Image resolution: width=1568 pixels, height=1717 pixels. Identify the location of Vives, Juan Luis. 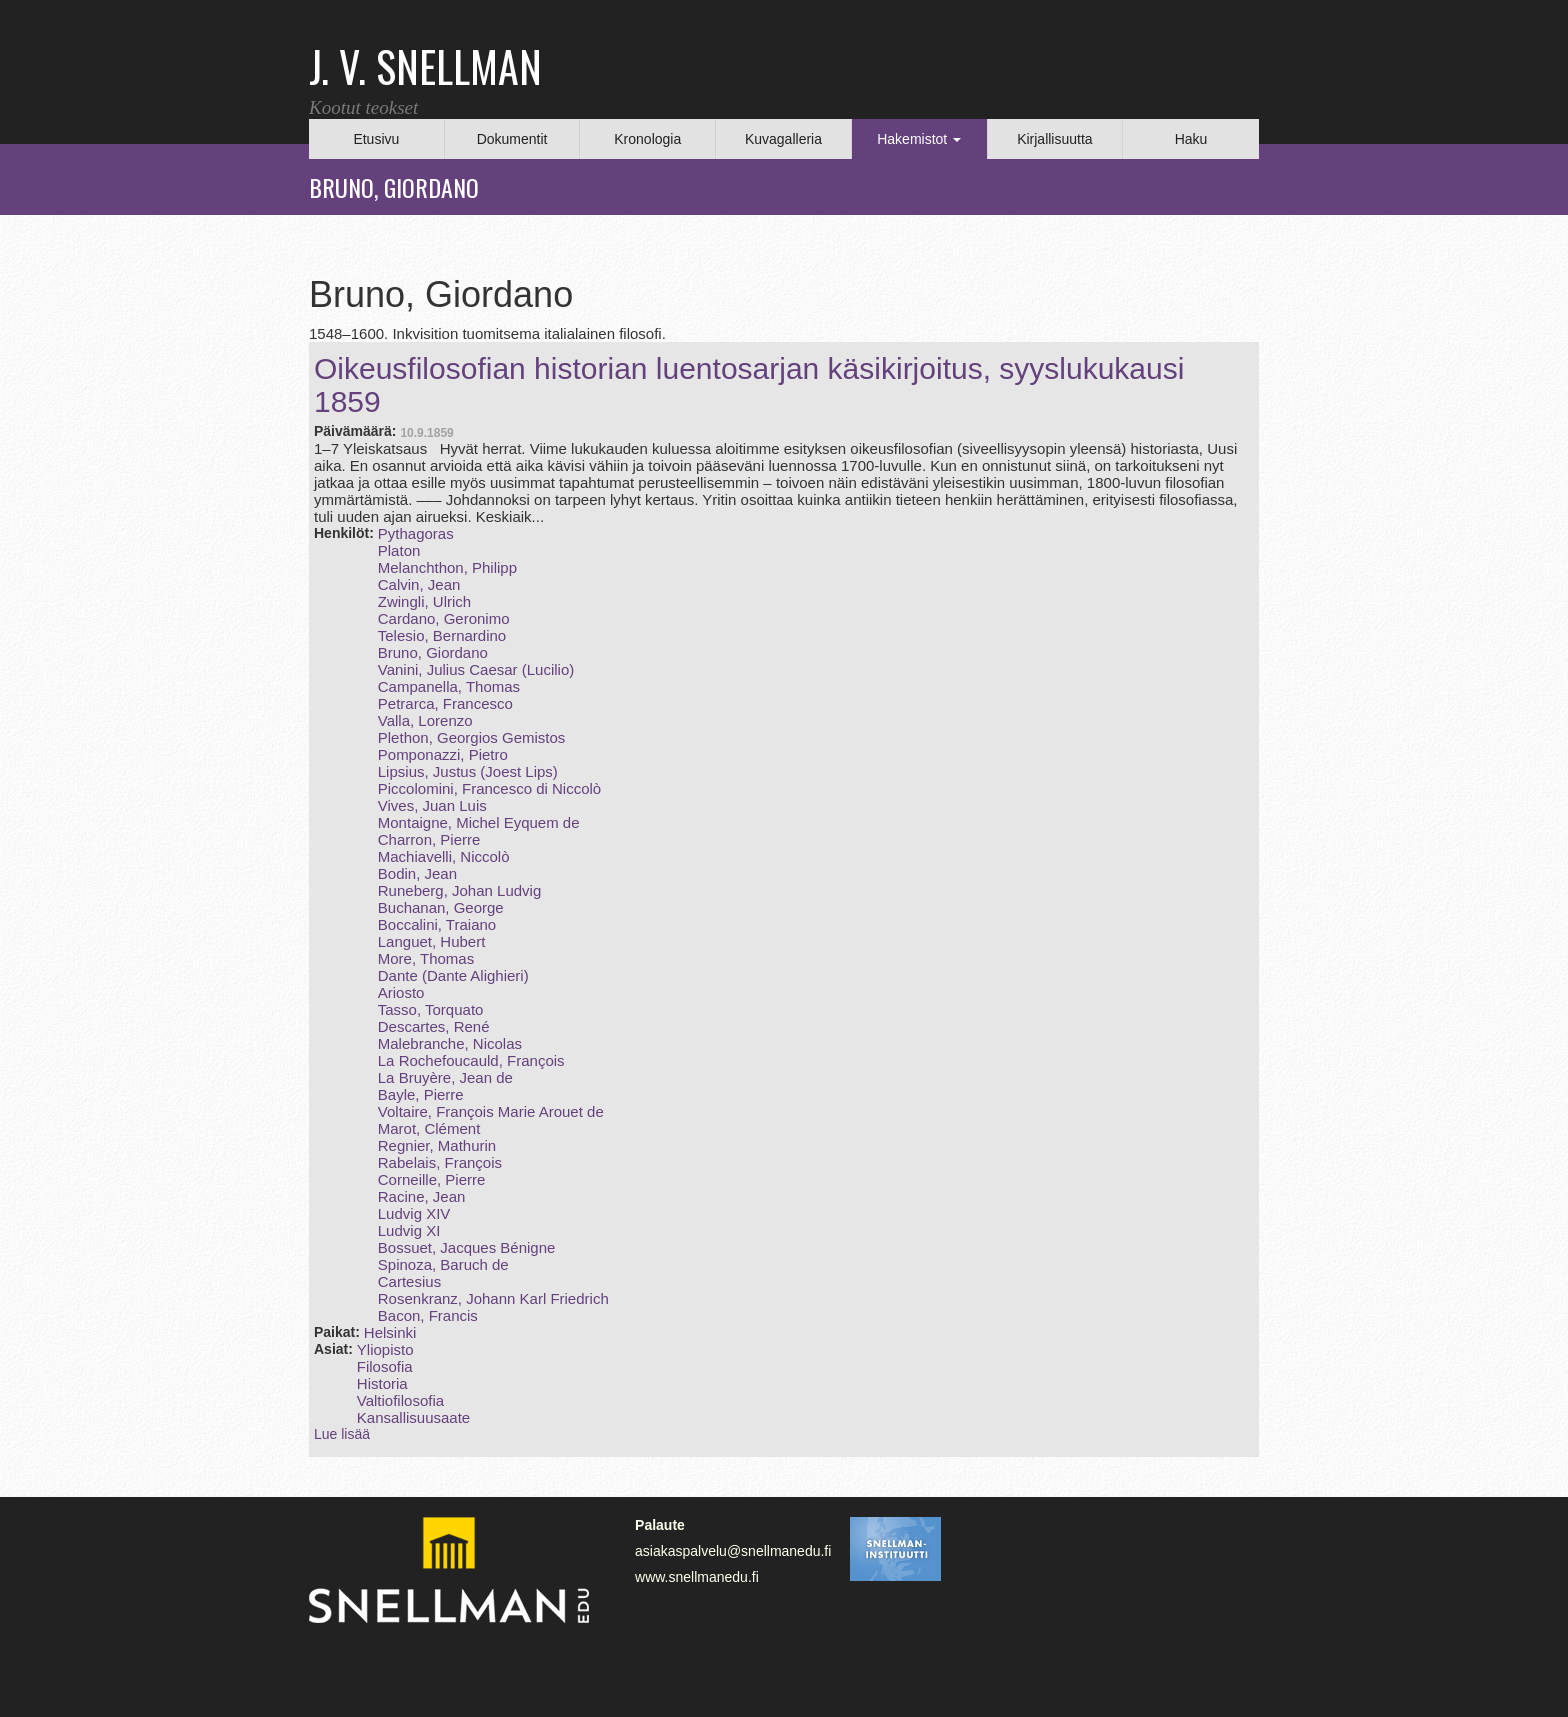
(432, 805).